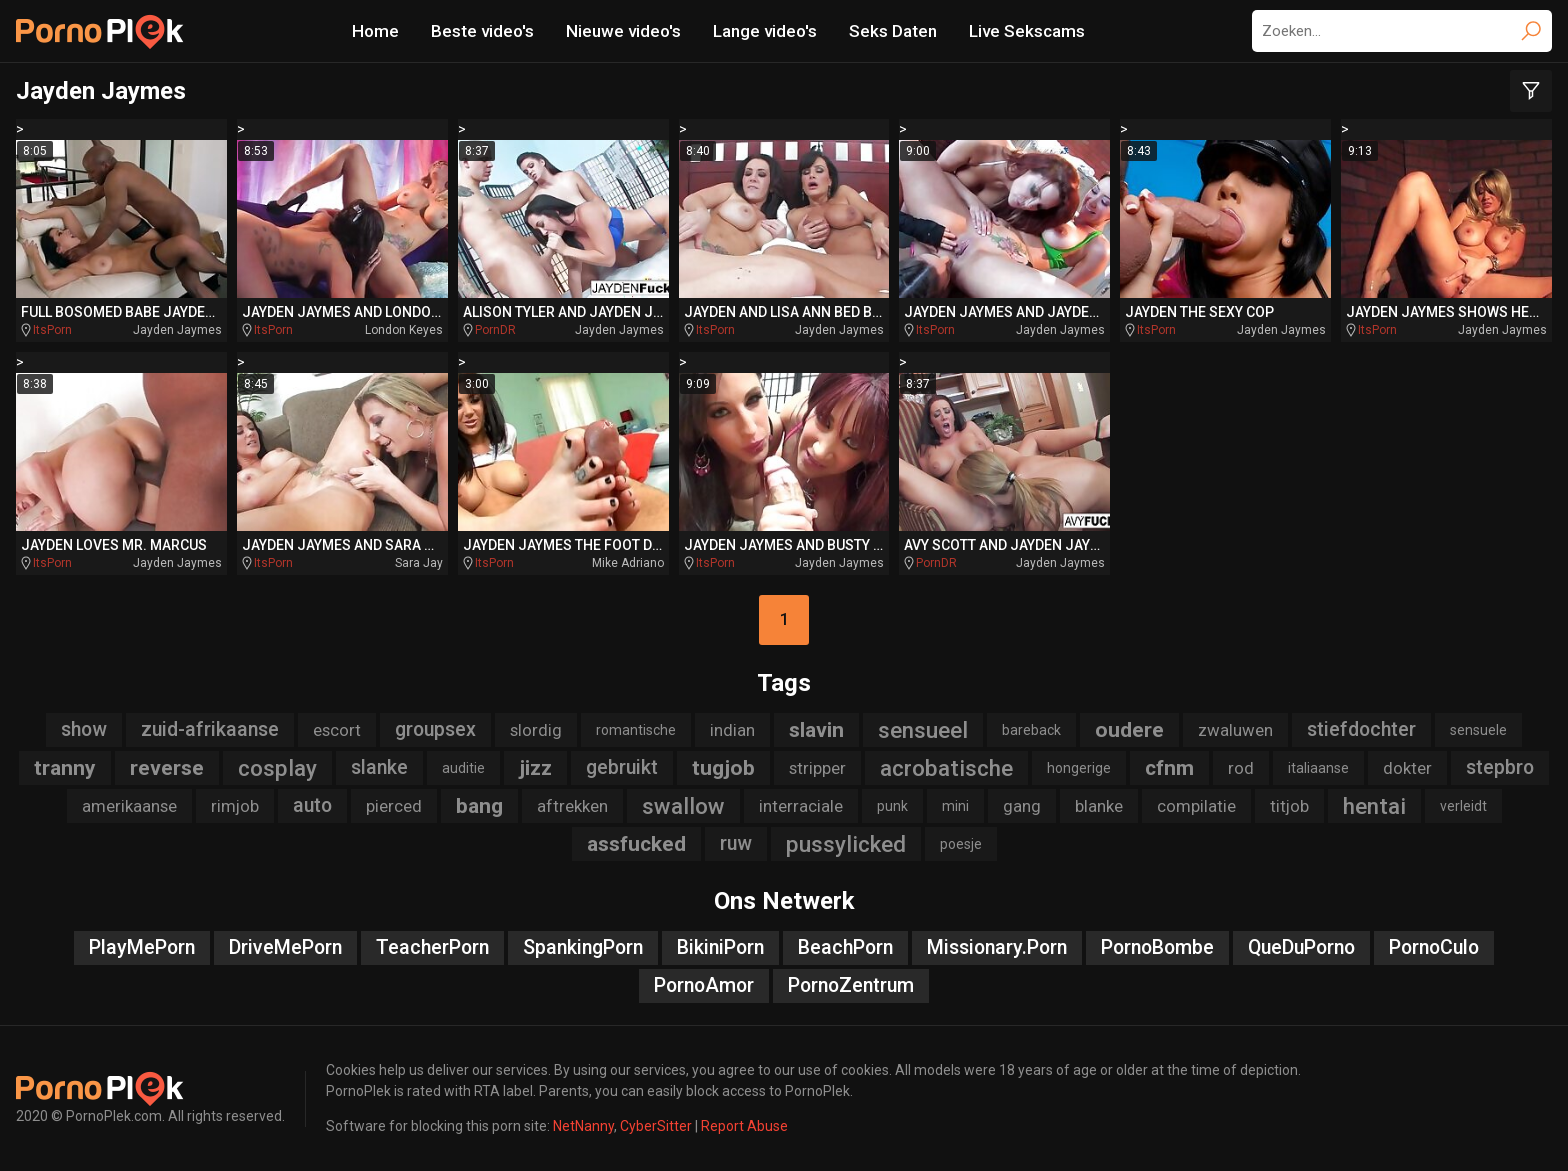 The width and height of the screenshot is (1568, 1171). What do you see at coordinates (1235, 730) in the screenshot?
I see `zwaluwen` at bounding box center [1235, 730].